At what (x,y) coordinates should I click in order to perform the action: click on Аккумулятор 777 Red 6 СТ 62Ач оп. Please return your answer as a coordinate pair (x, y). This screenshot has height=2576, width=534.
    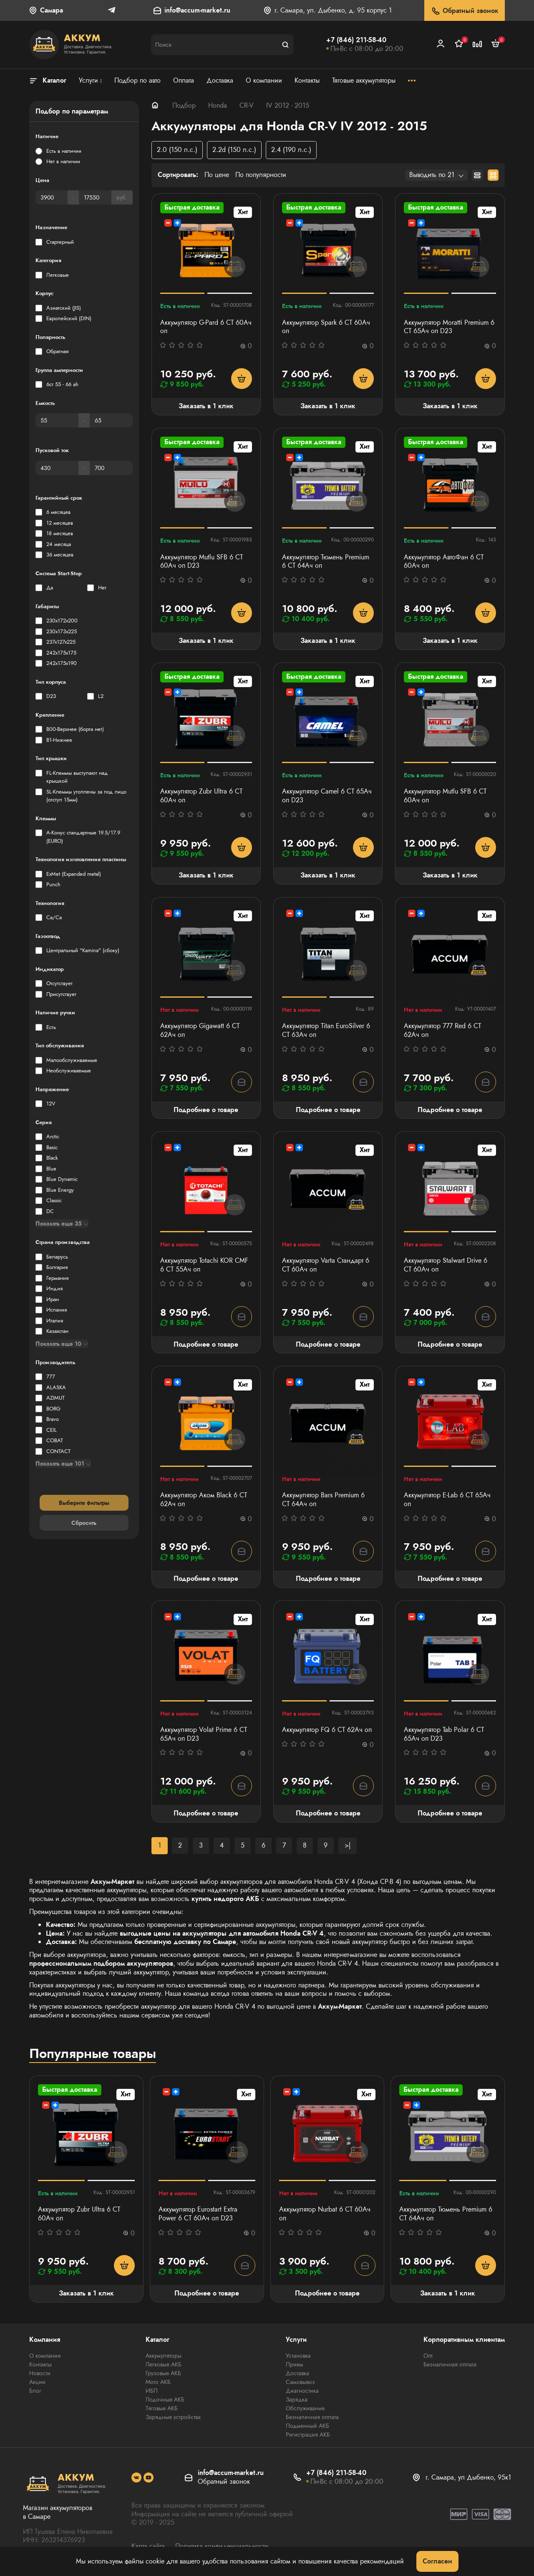
    Looking at the image, I should click on (442, 1030).